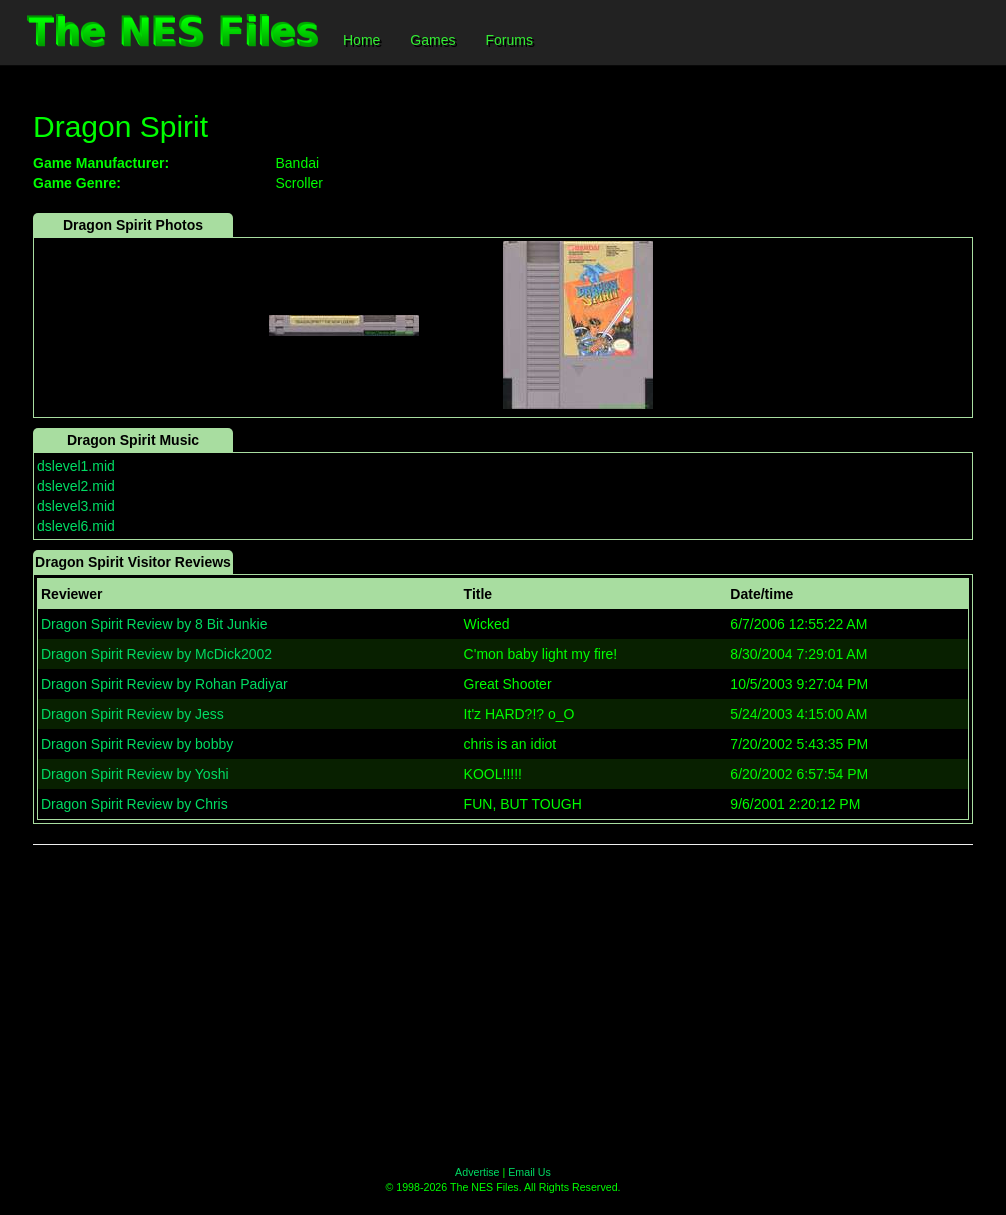  I want to click on [Advertisement], so click(503, 1005).